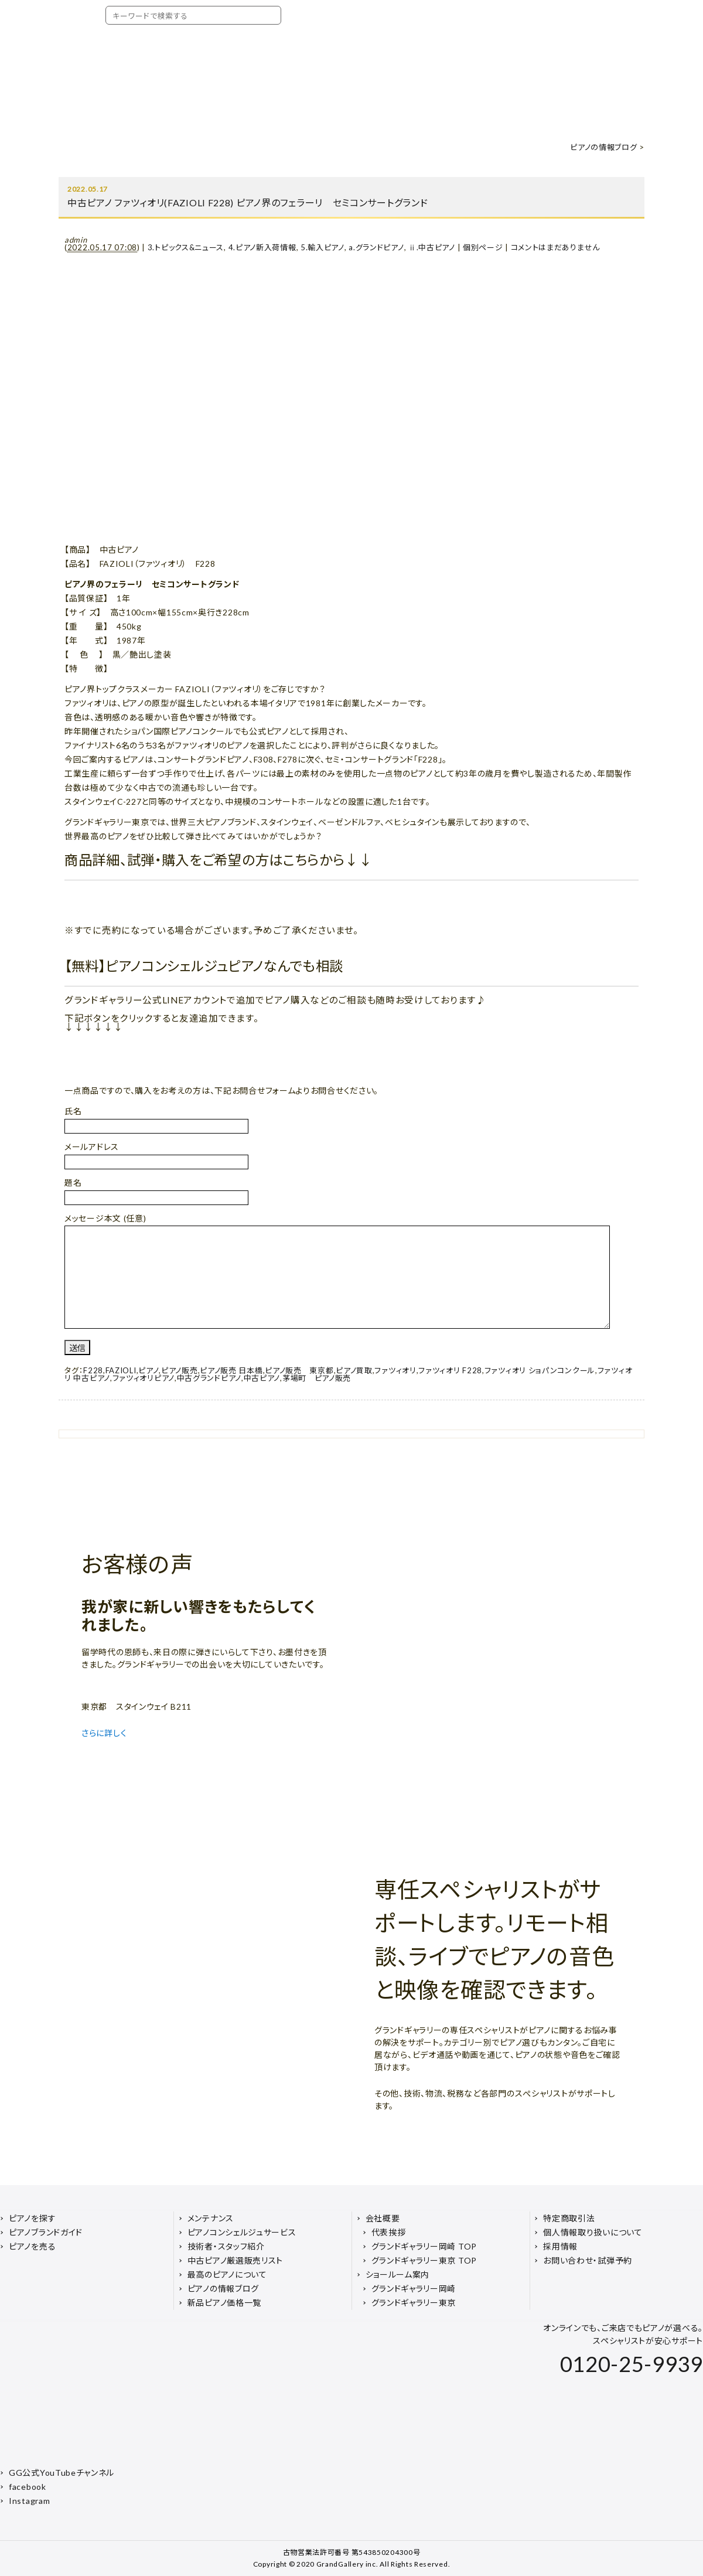 The height and width of the screenshot is (2576, 703). Describe the element at coordinates (29, 2501) in the screenshot. I see `Instagram` at that location.